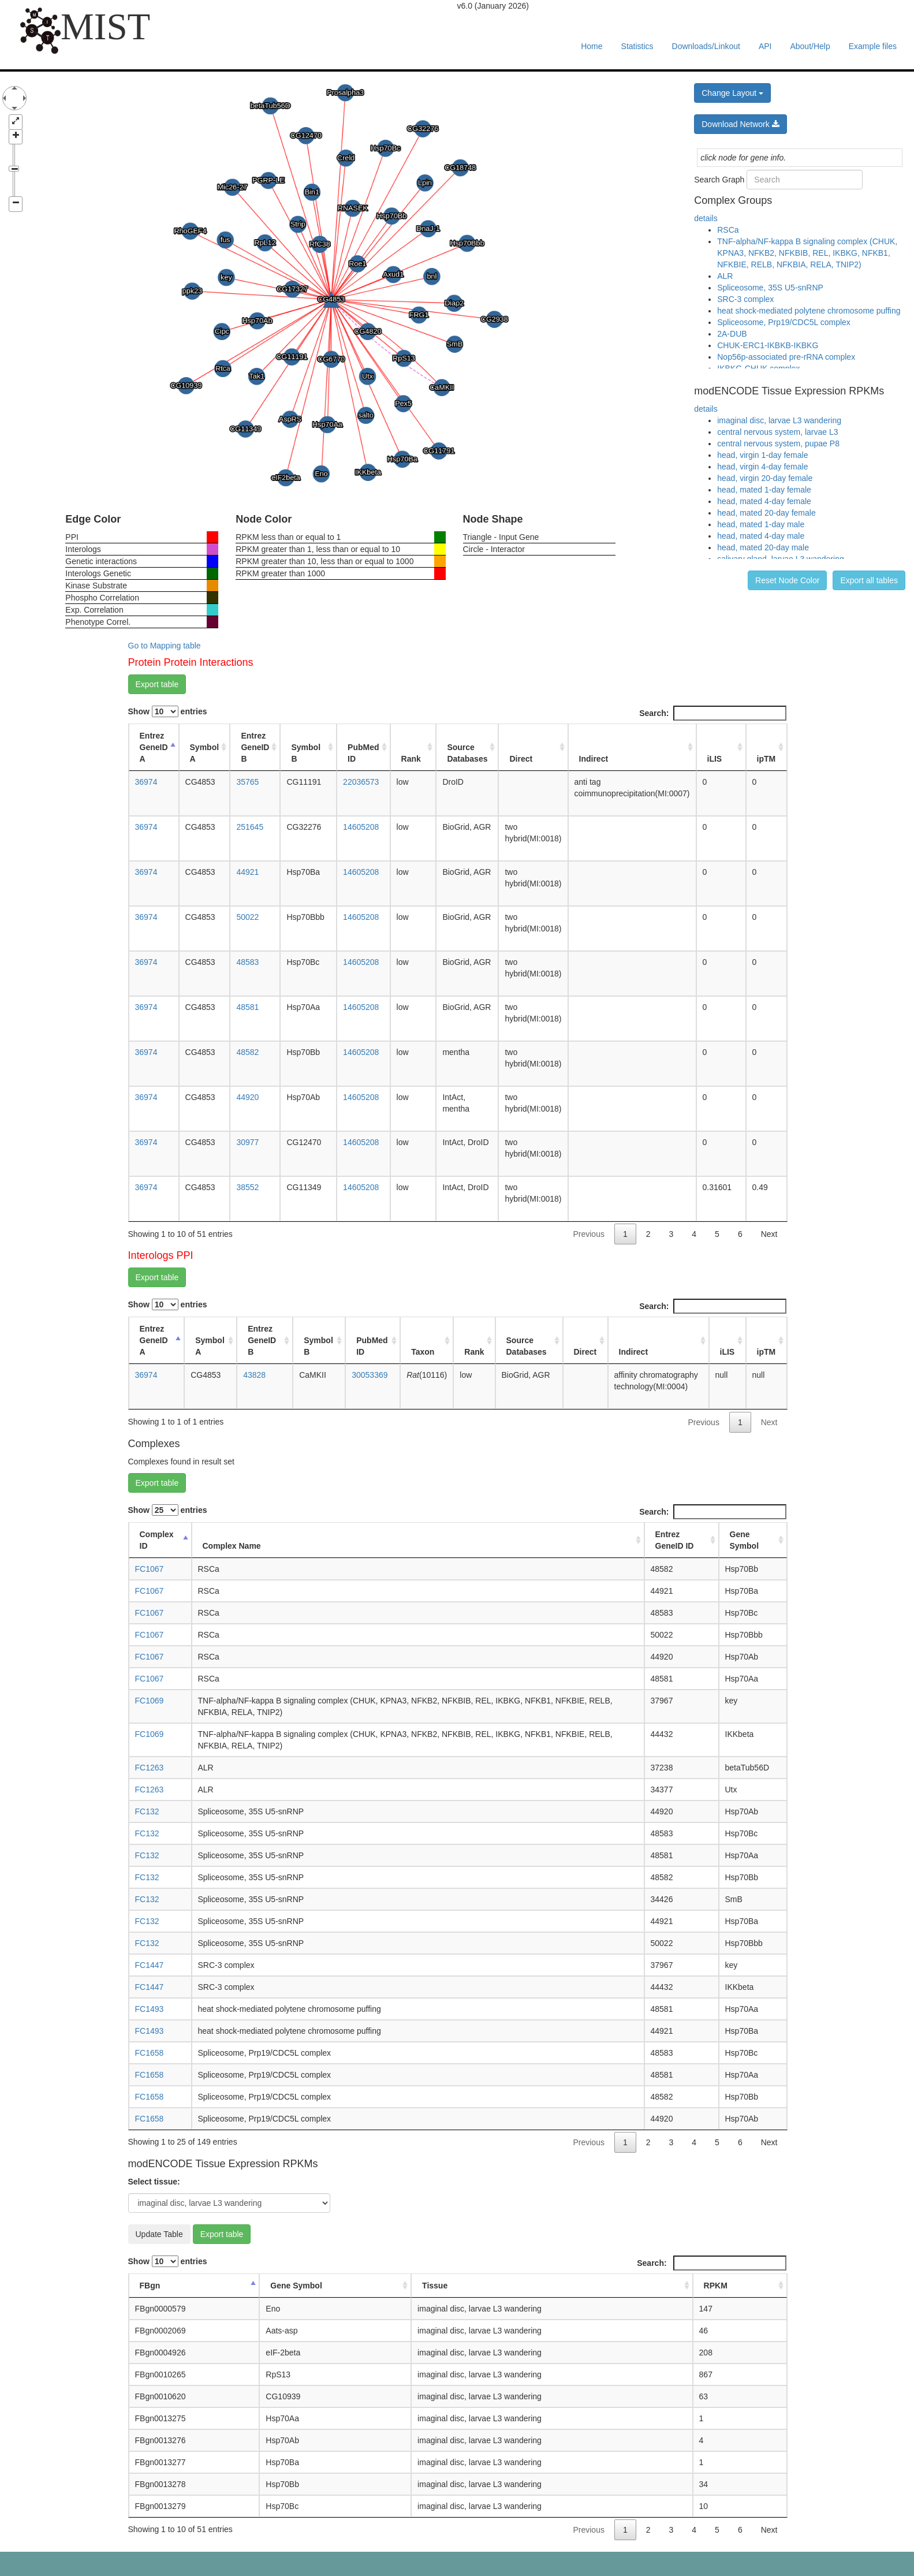 The height and width of the screenshot is (2576, 914). I want to click on central nervous system, larvae L3, so click(777, 432).